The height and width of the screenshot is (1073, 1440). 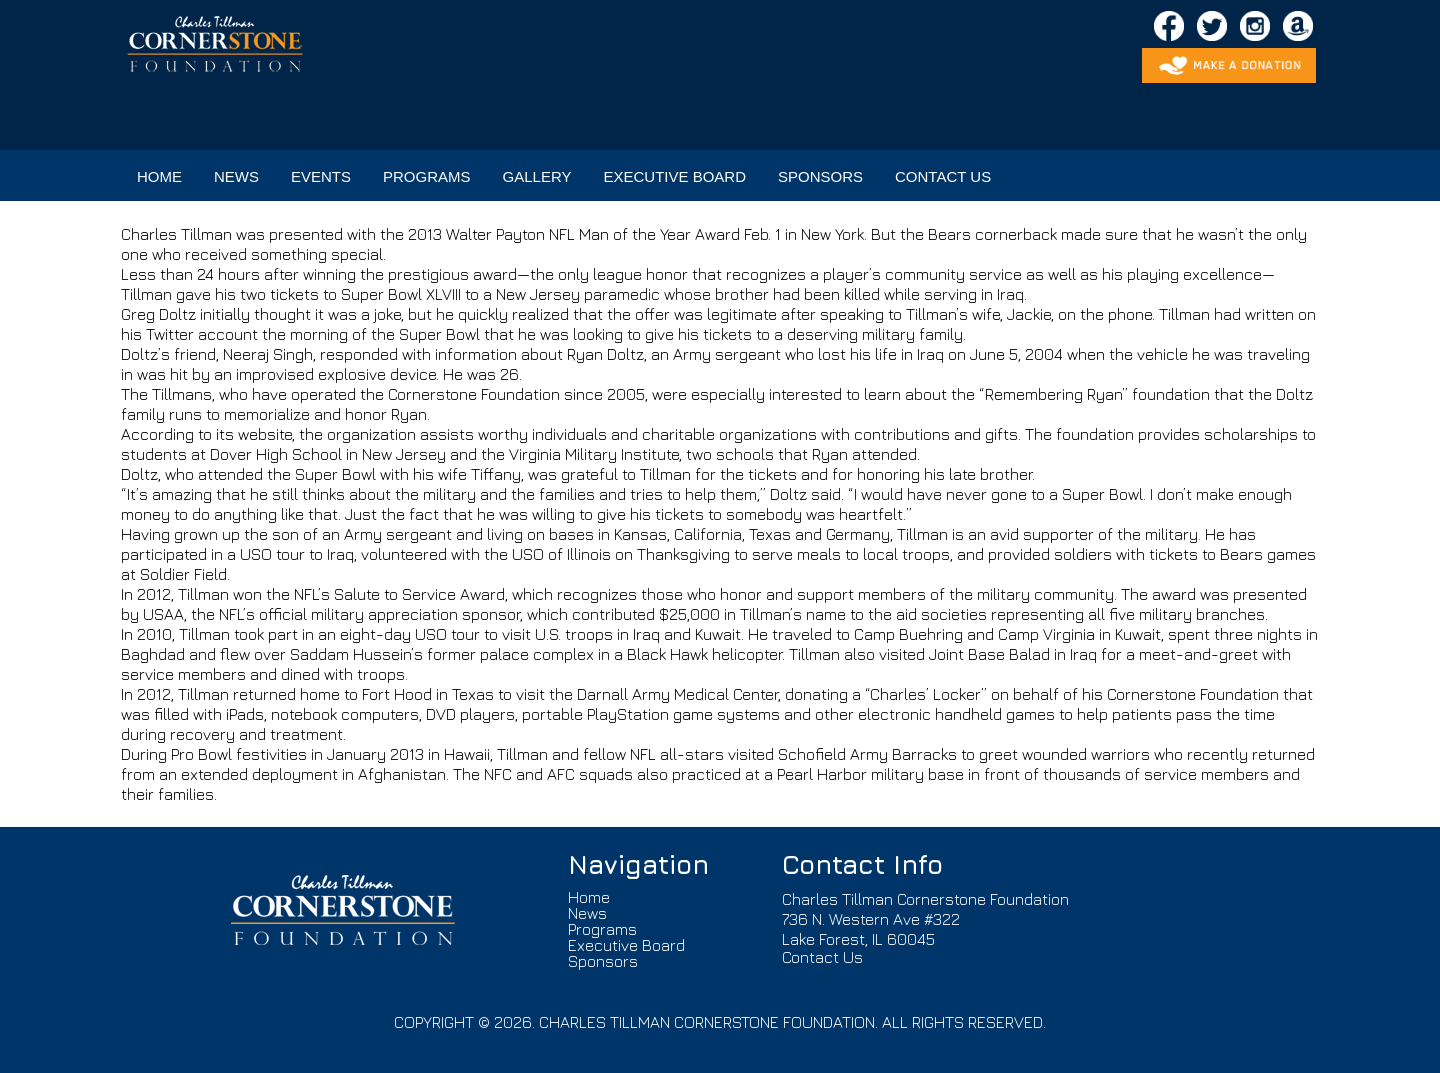 What do you see at coordinates (427, 176) in the screenshot?
I see `PROGRAMS` at bounding box center [427, 176].